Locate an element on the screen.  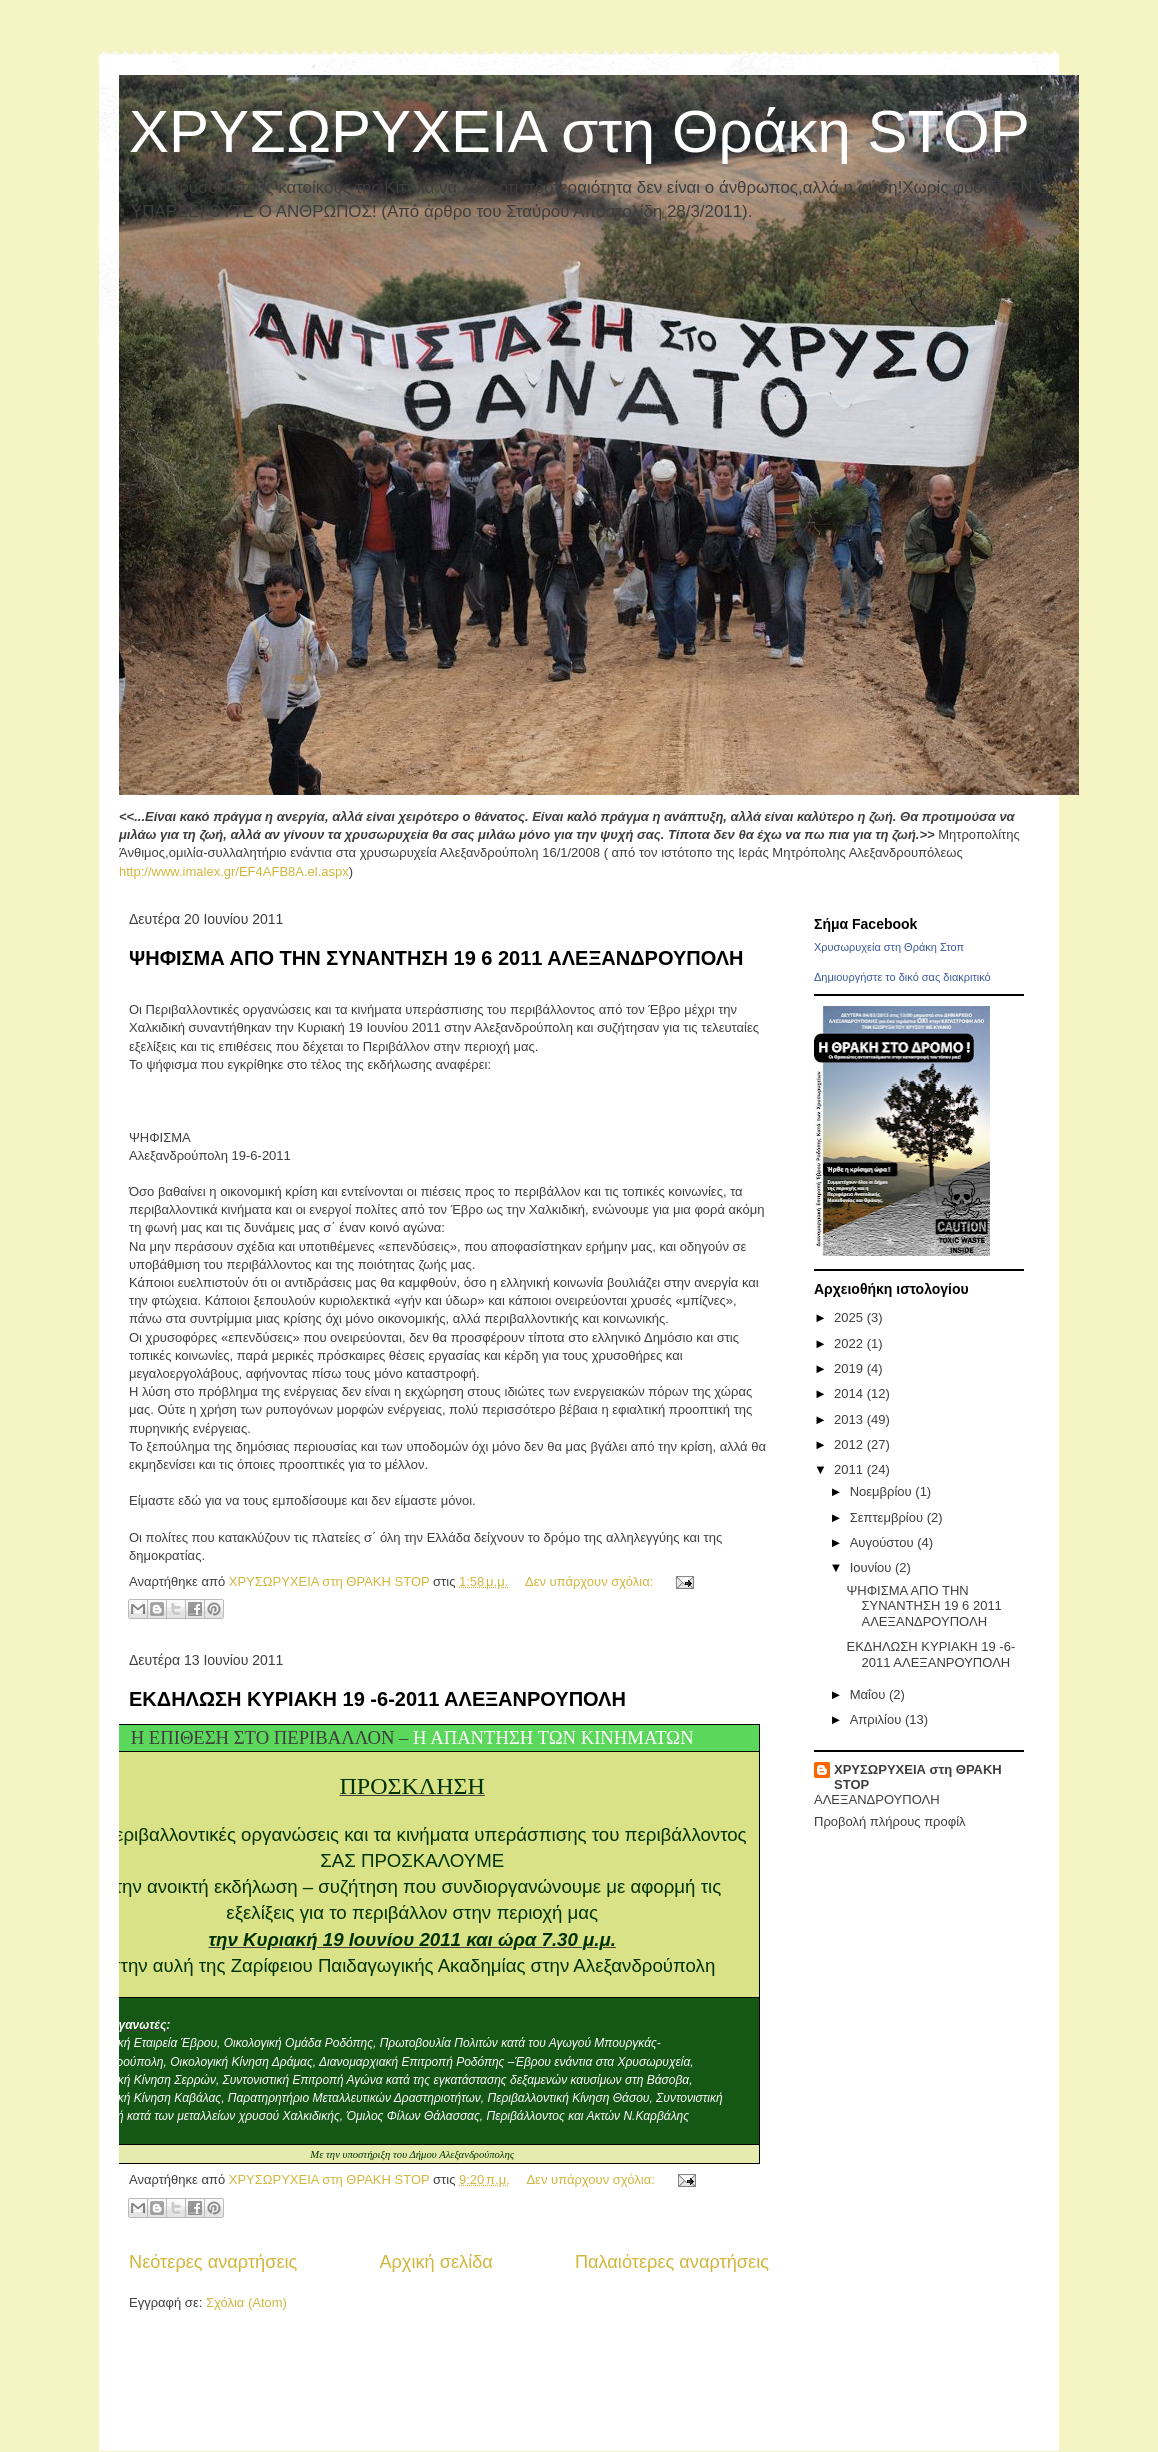
2022 is located at coordinates (850, 1343).